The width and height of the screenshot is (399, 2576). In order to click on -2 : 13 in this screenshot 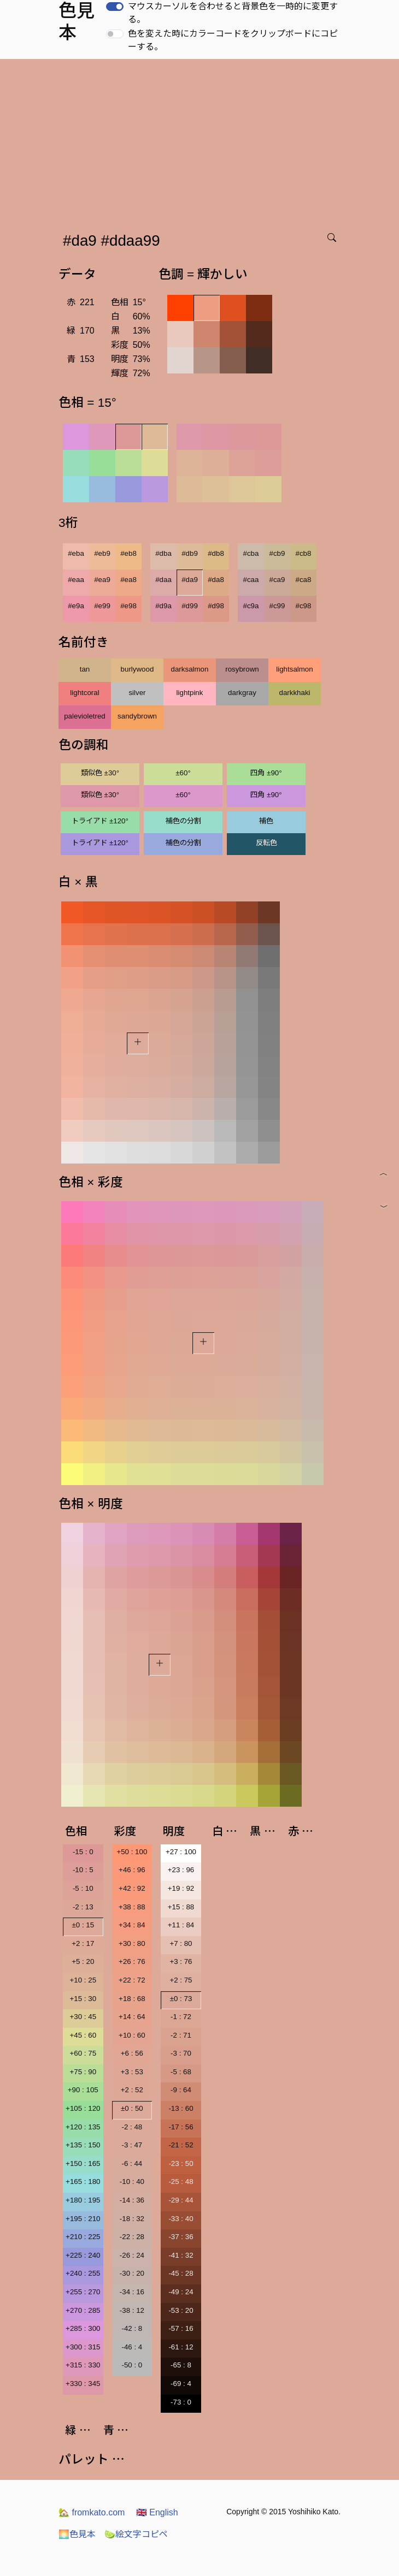, I will do `click(83, 1907)`.